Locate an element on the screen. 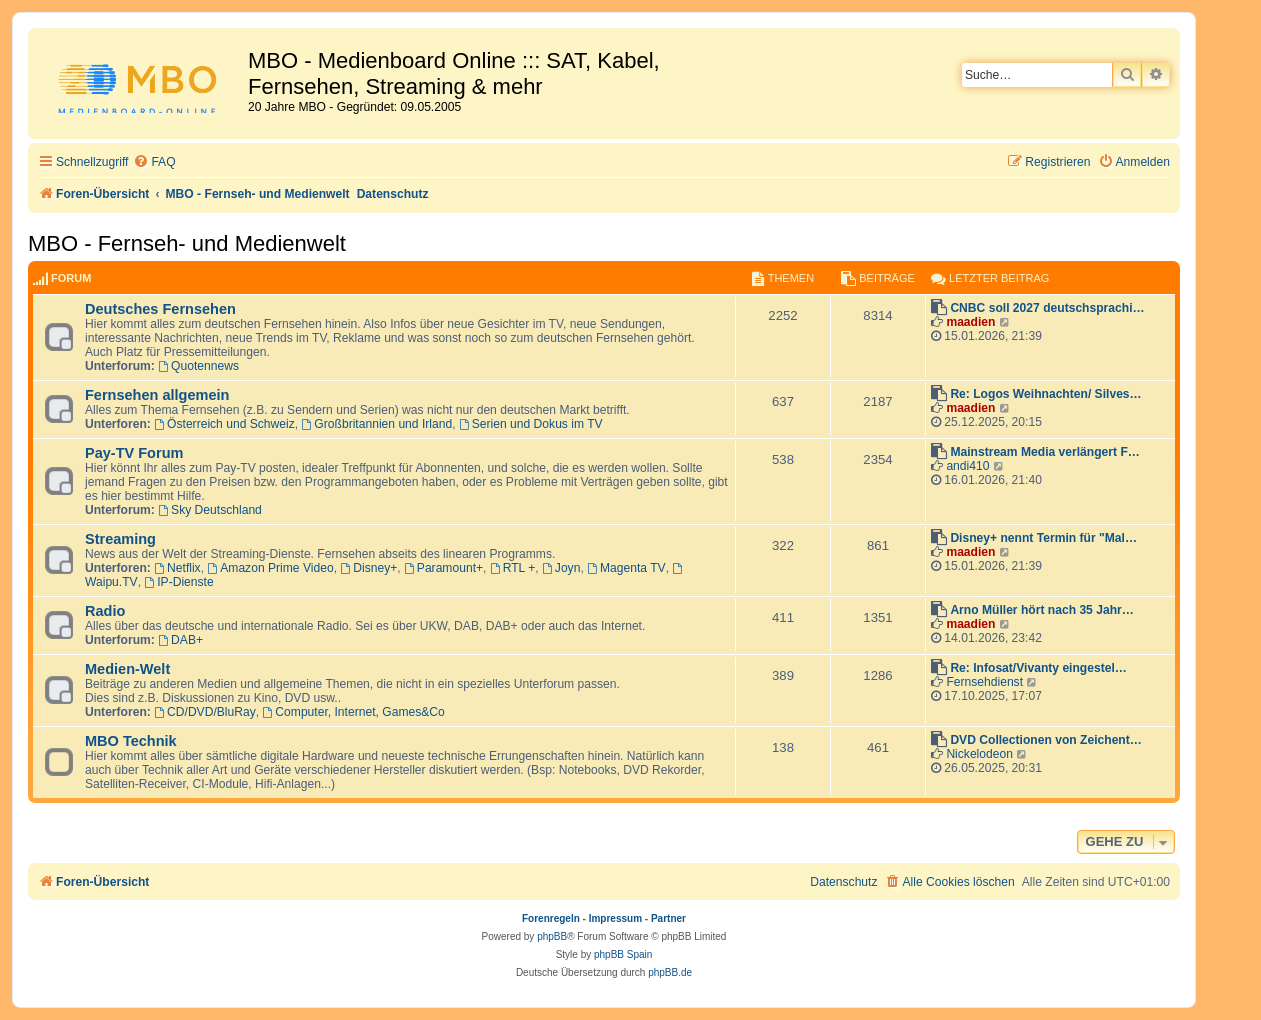 This screenshot has width=1261, height=1020. Magenta TV is located at coordinates (626, 568).